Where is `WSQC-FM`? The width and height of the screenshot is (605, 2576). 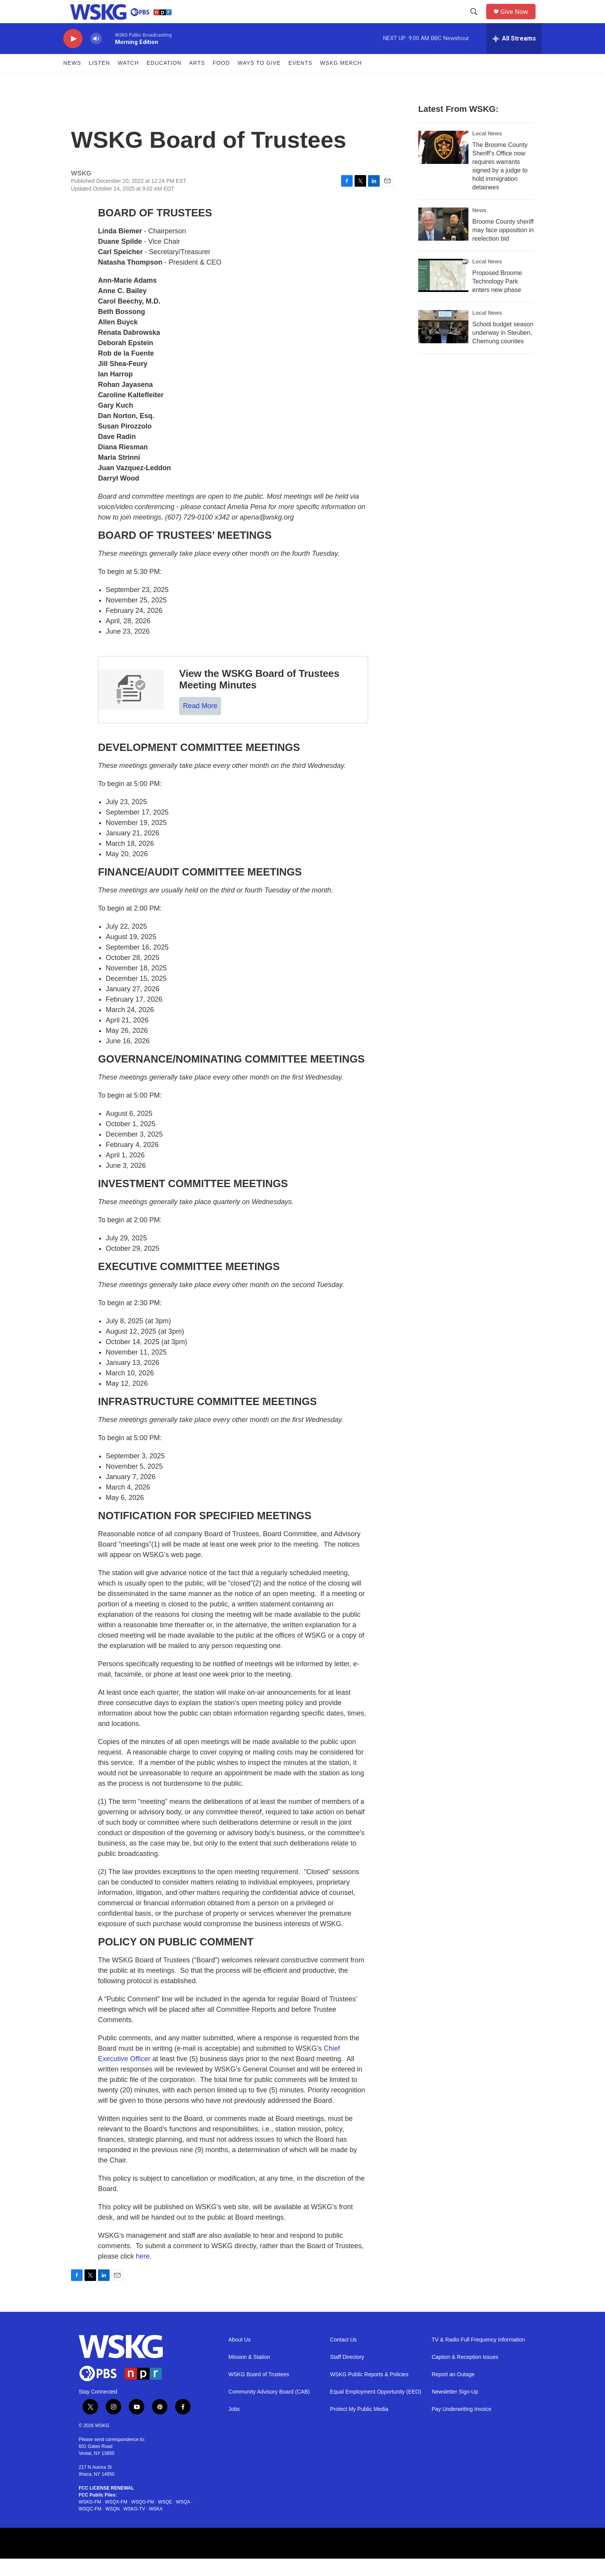 WSQC-FM is located at coordinates (90, 2526).